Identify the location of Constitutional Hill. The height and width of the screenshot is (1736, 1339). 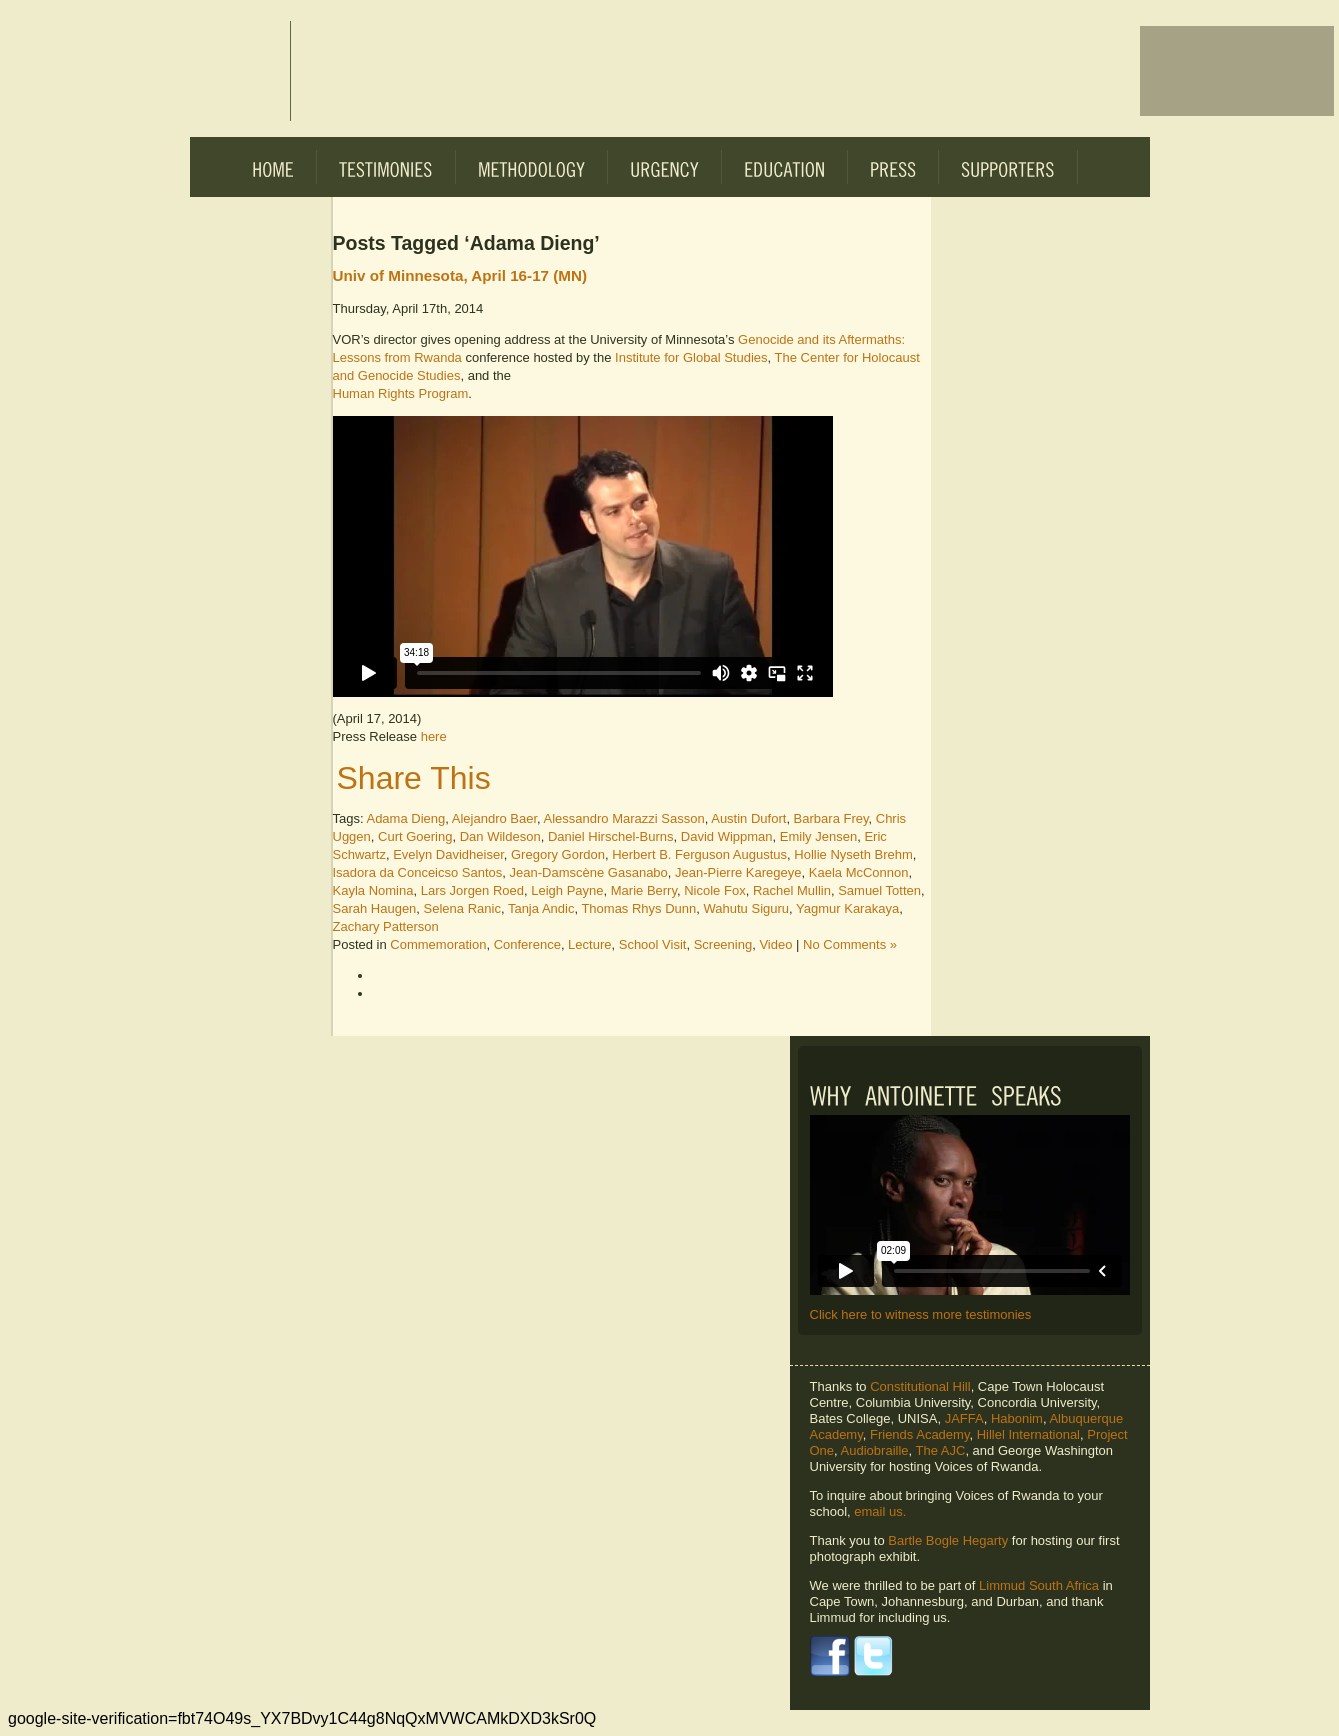
(920, 1386).